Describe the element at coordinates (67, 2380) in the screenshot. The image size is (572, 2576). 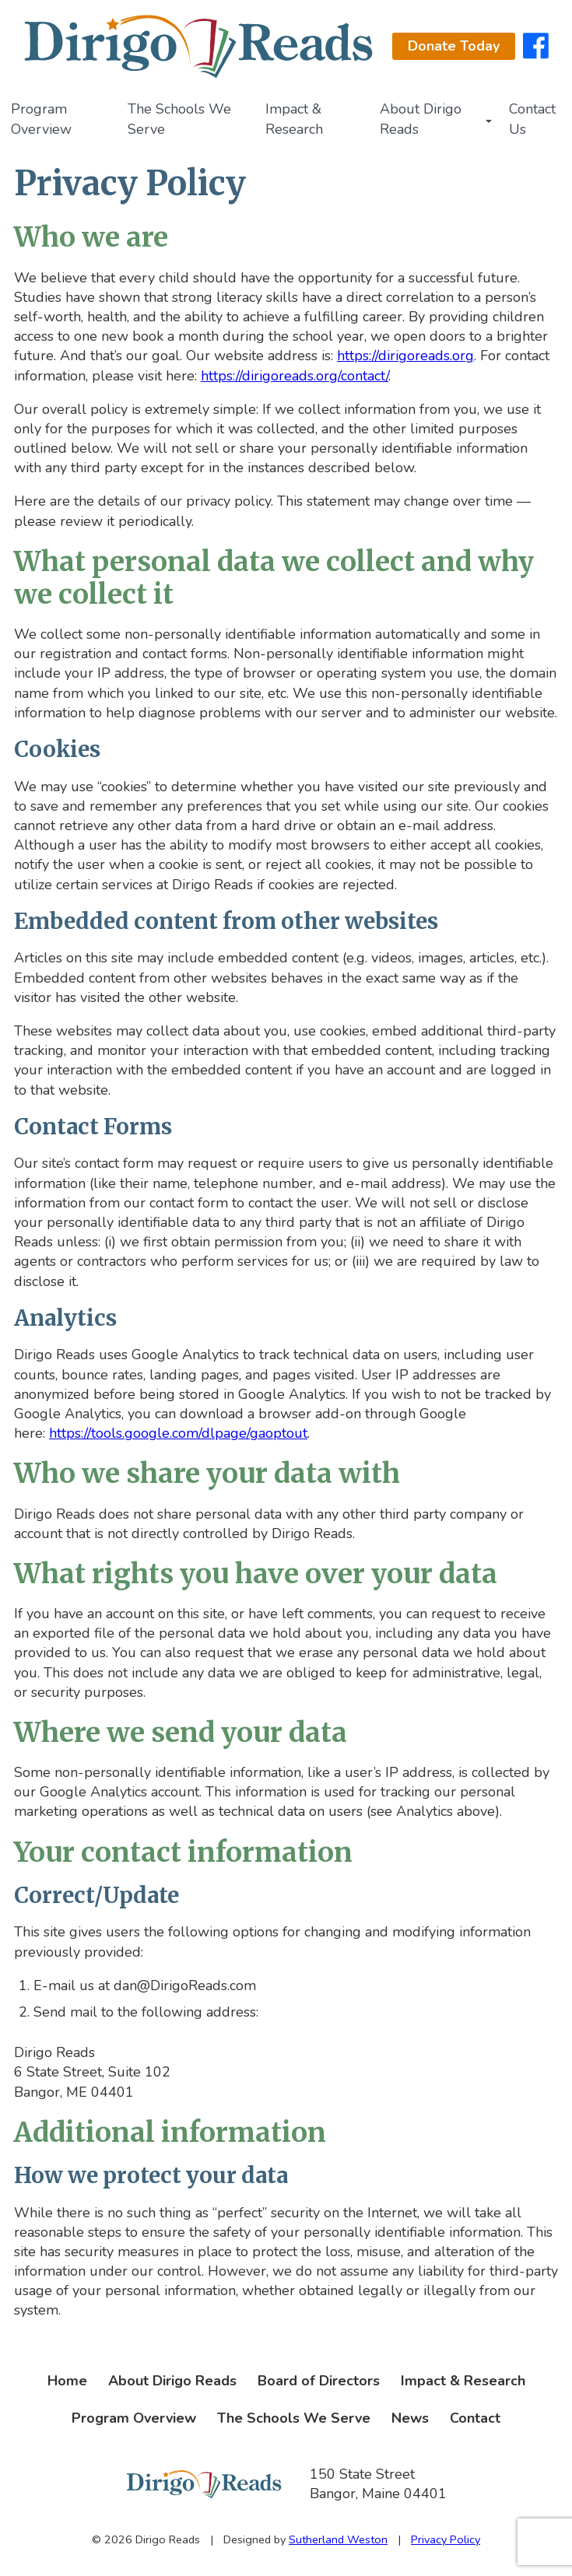
I see `Home` at that location.